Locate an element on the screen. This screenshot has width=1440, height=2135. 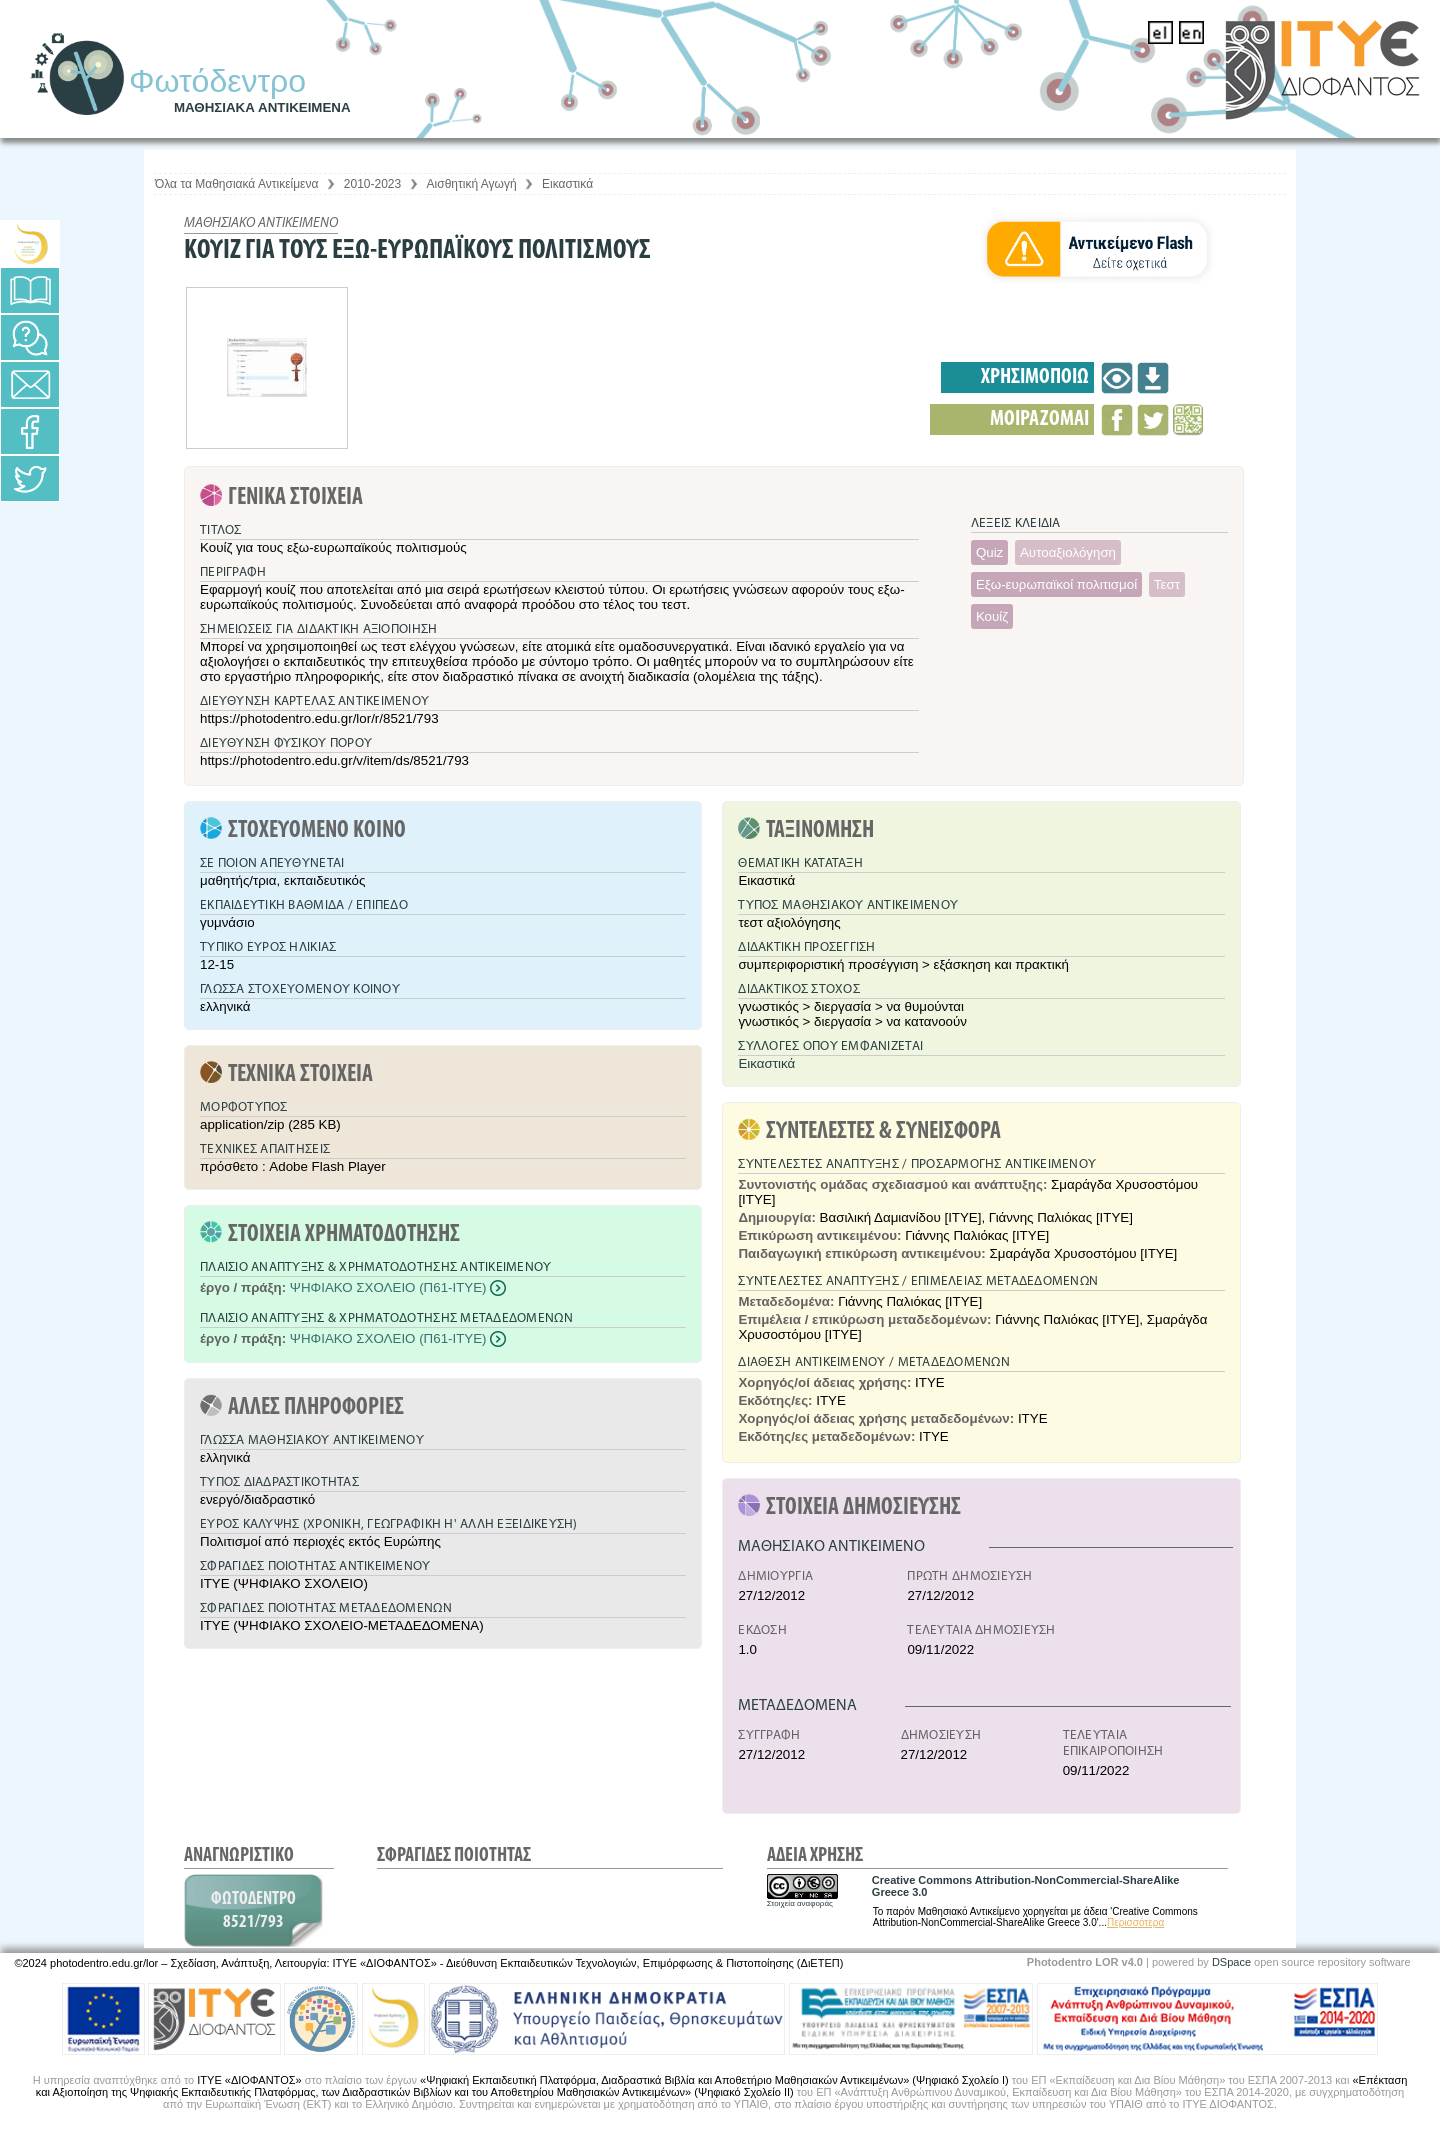
Όλα τα Μαθησιακά Αντικείμενα is located at coordinates (236, 184).